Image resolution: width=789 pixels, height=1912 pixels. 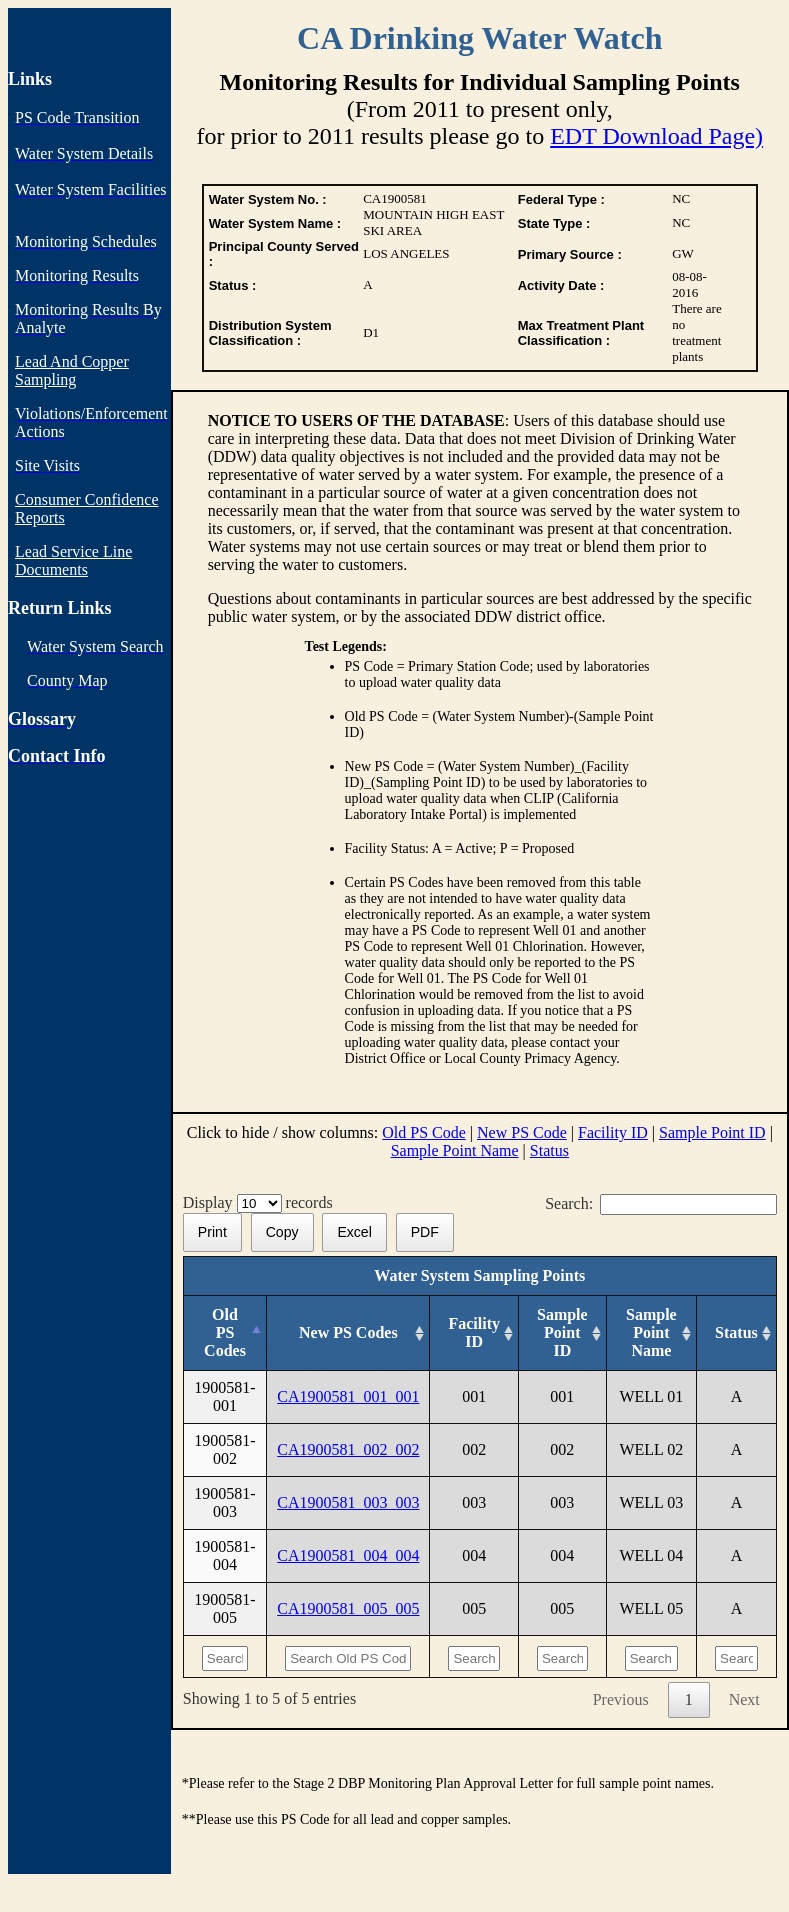 I want to click on Sample Point ID, so click(x=712, y=1132).